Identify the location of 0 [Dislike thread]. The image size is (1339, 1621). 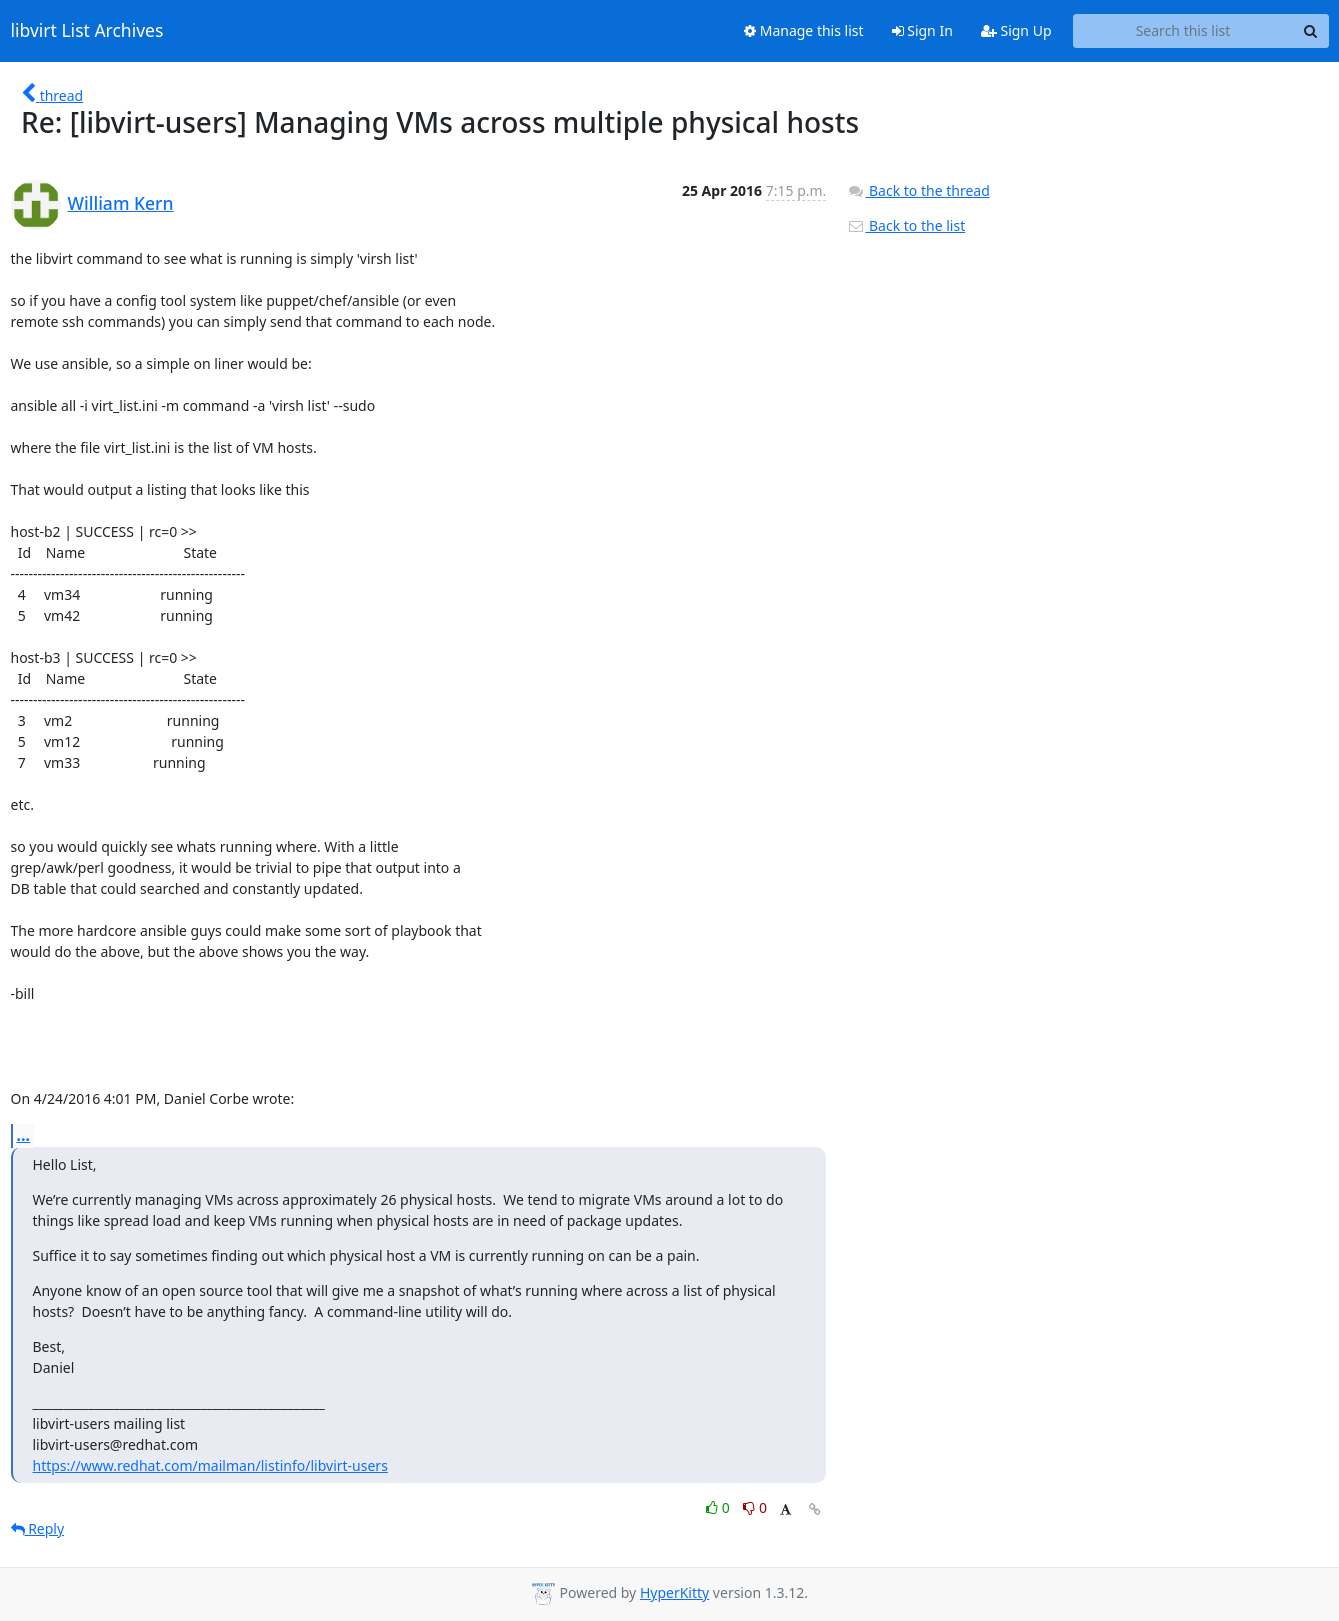
(755, 1507).